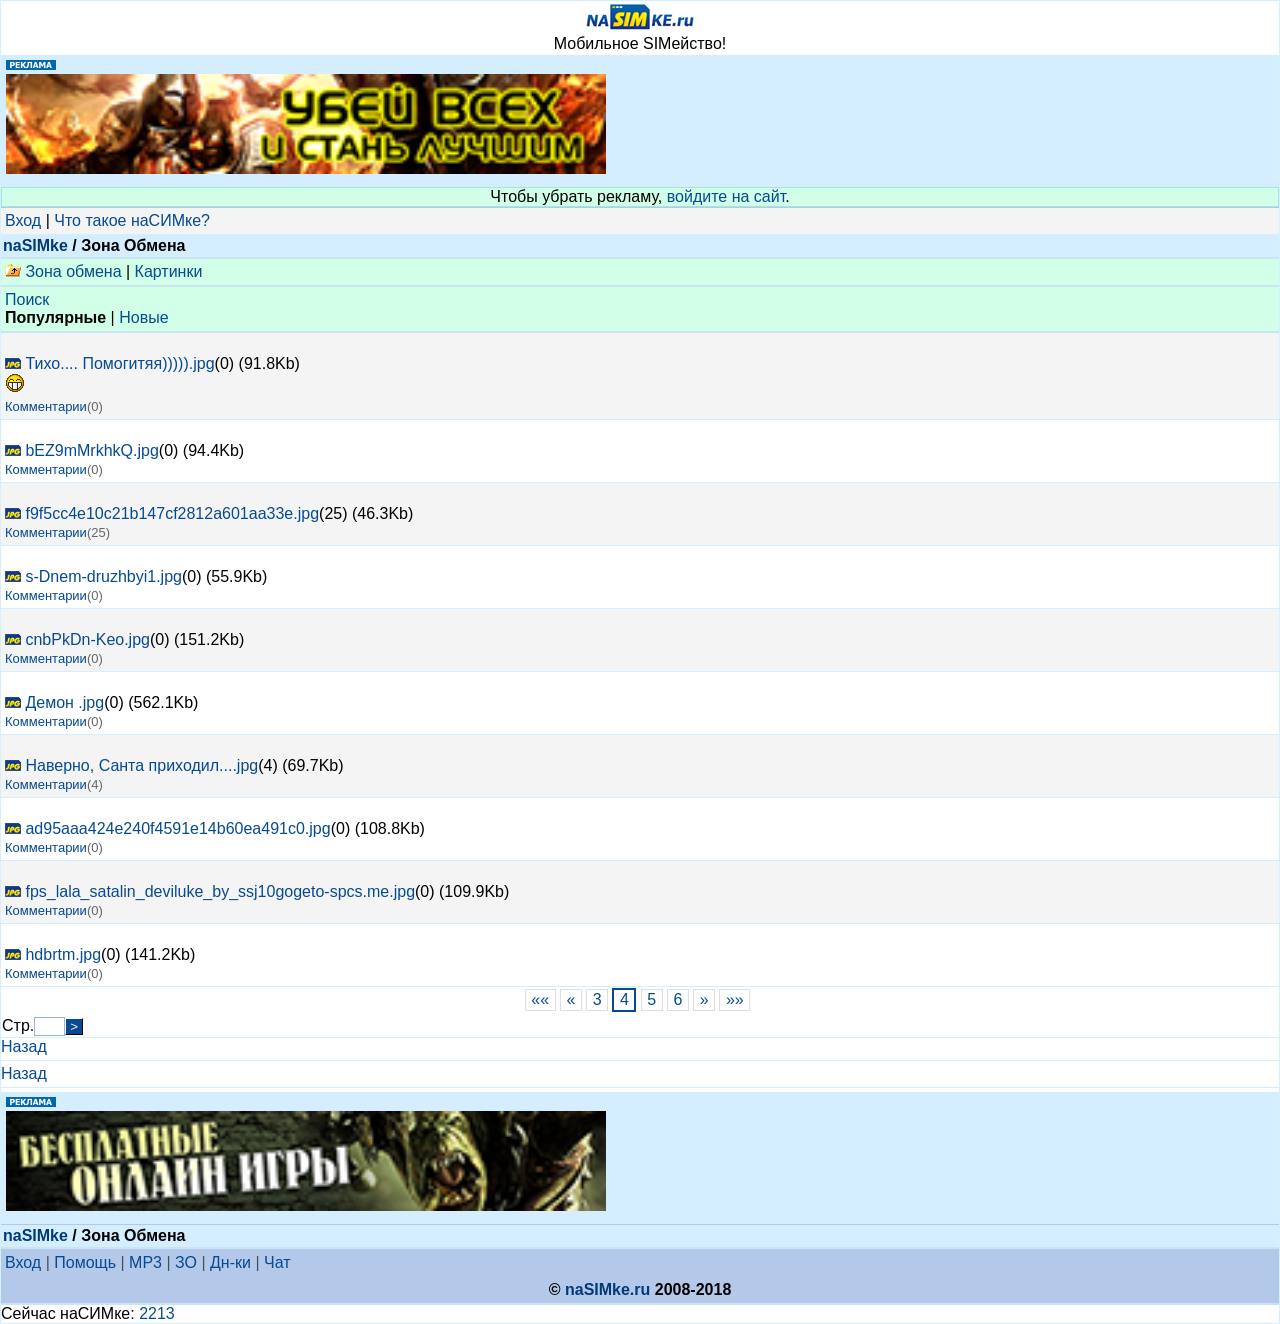  I want to click on hdbrtm.jpg, so click(63, 954).